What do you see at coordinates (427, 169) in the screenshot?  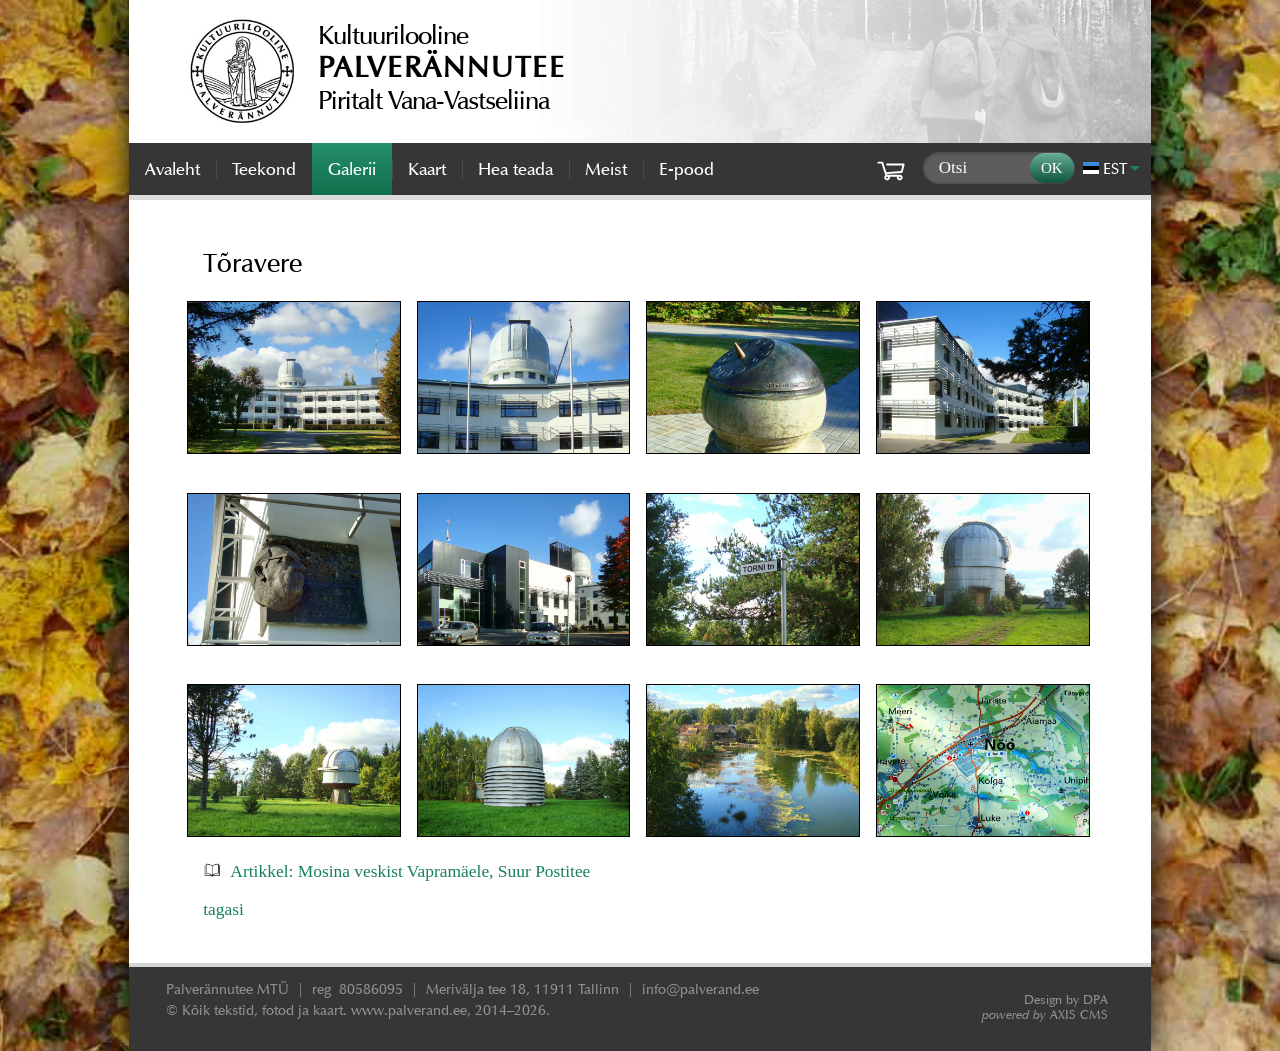 I see `Kaart` at bounding box center [427, 169].